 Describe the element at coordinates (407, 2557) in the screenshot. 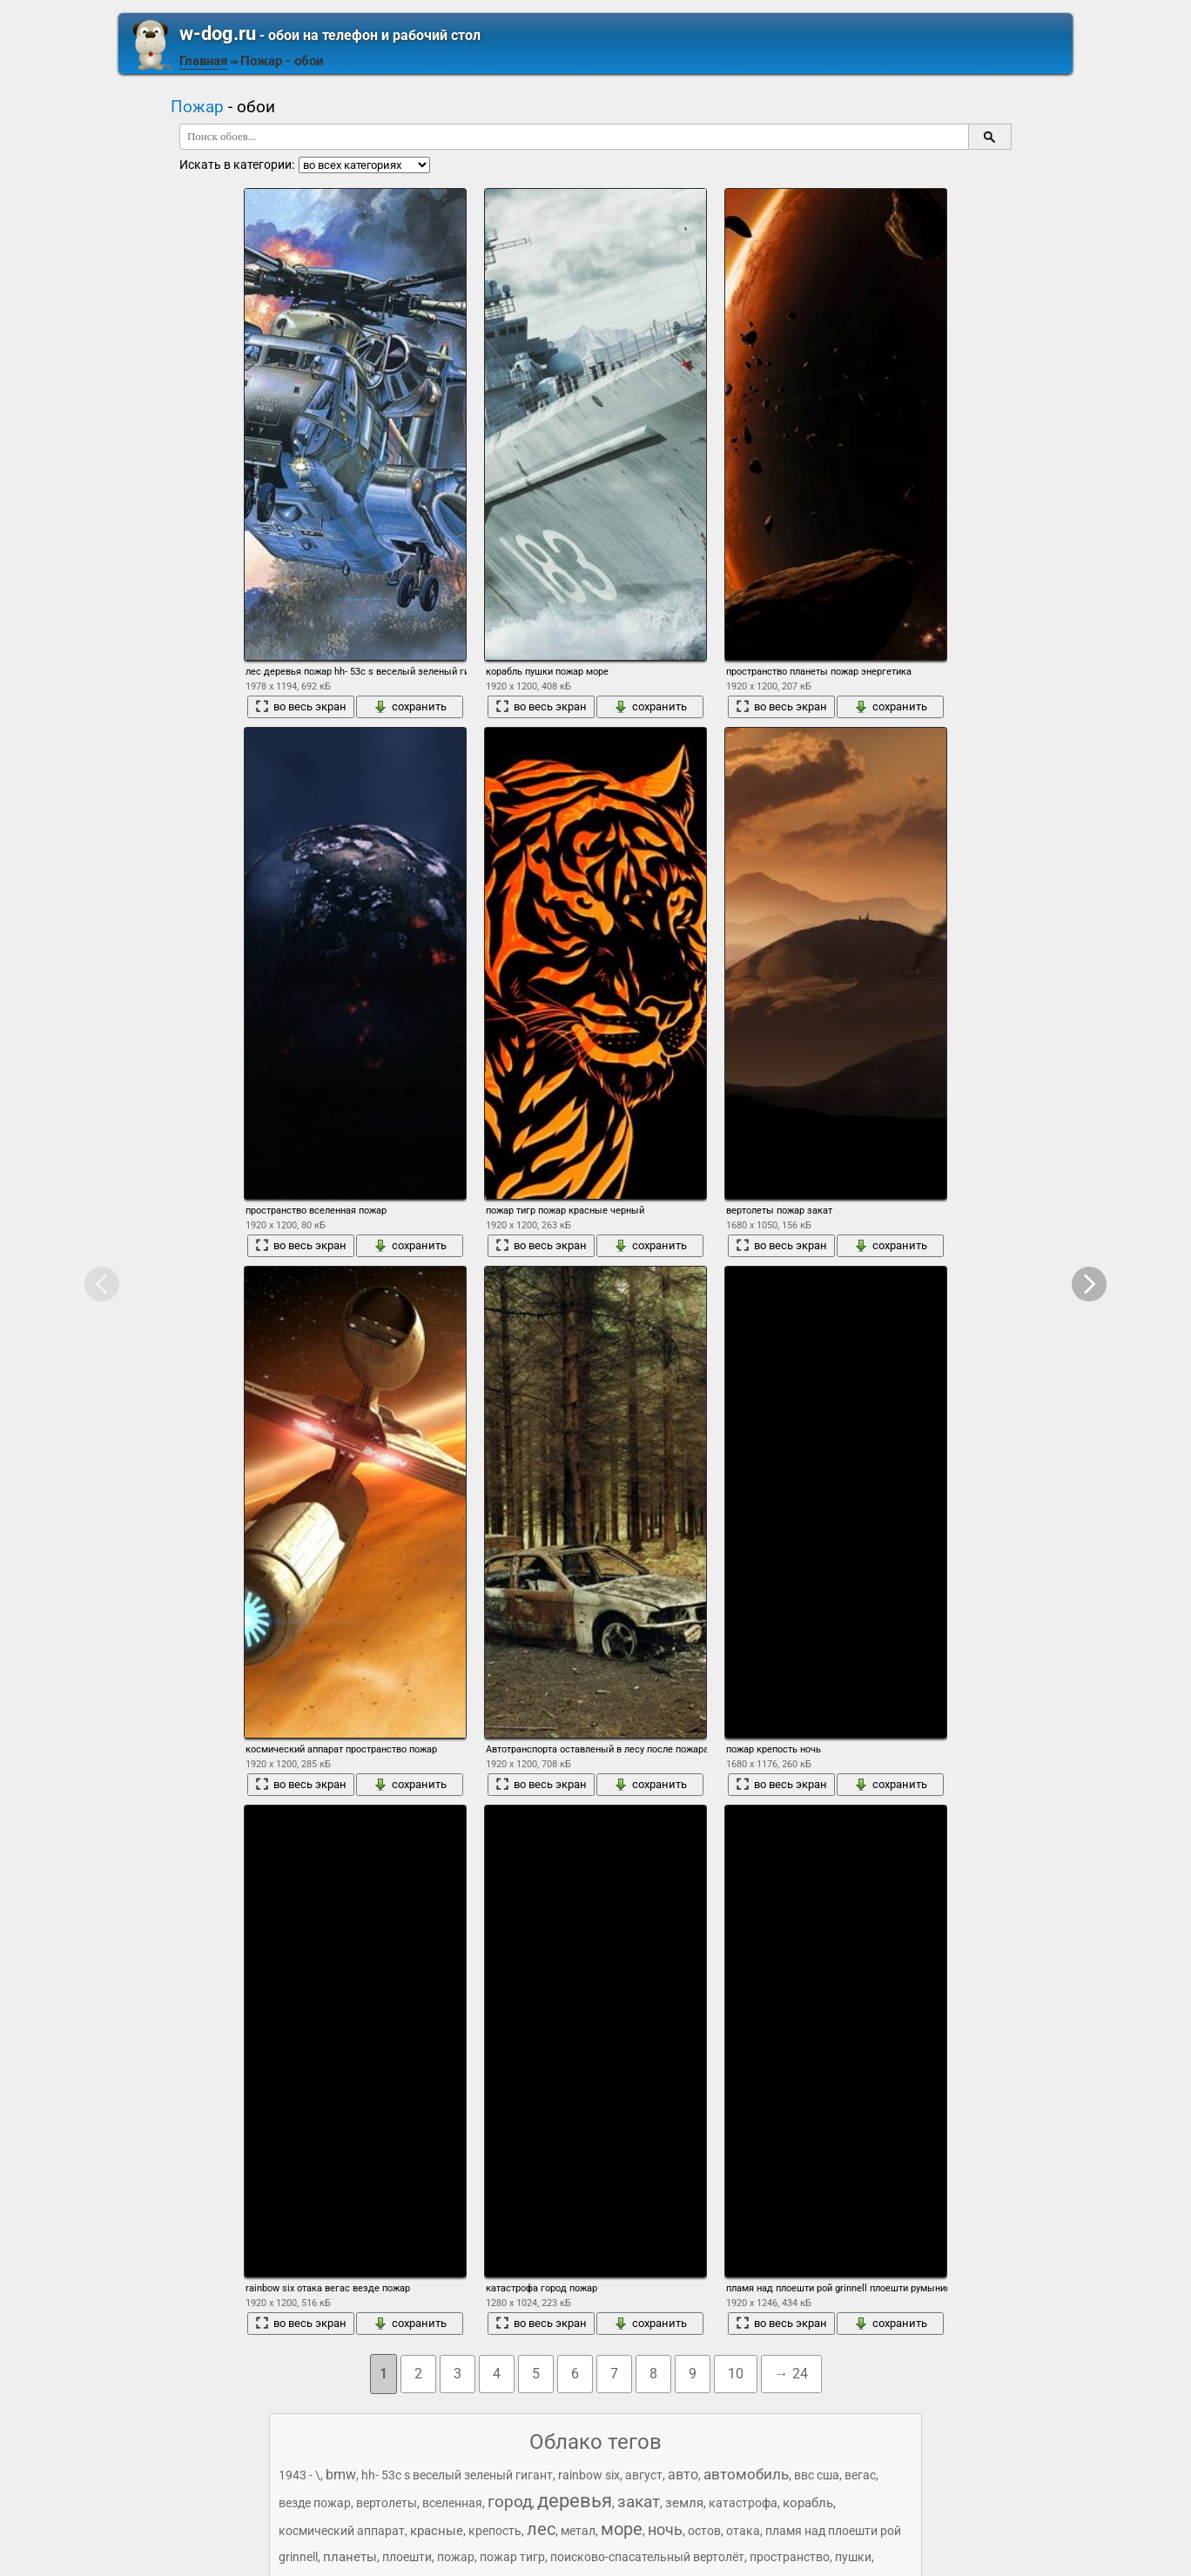

I see `плоешти` at that location.